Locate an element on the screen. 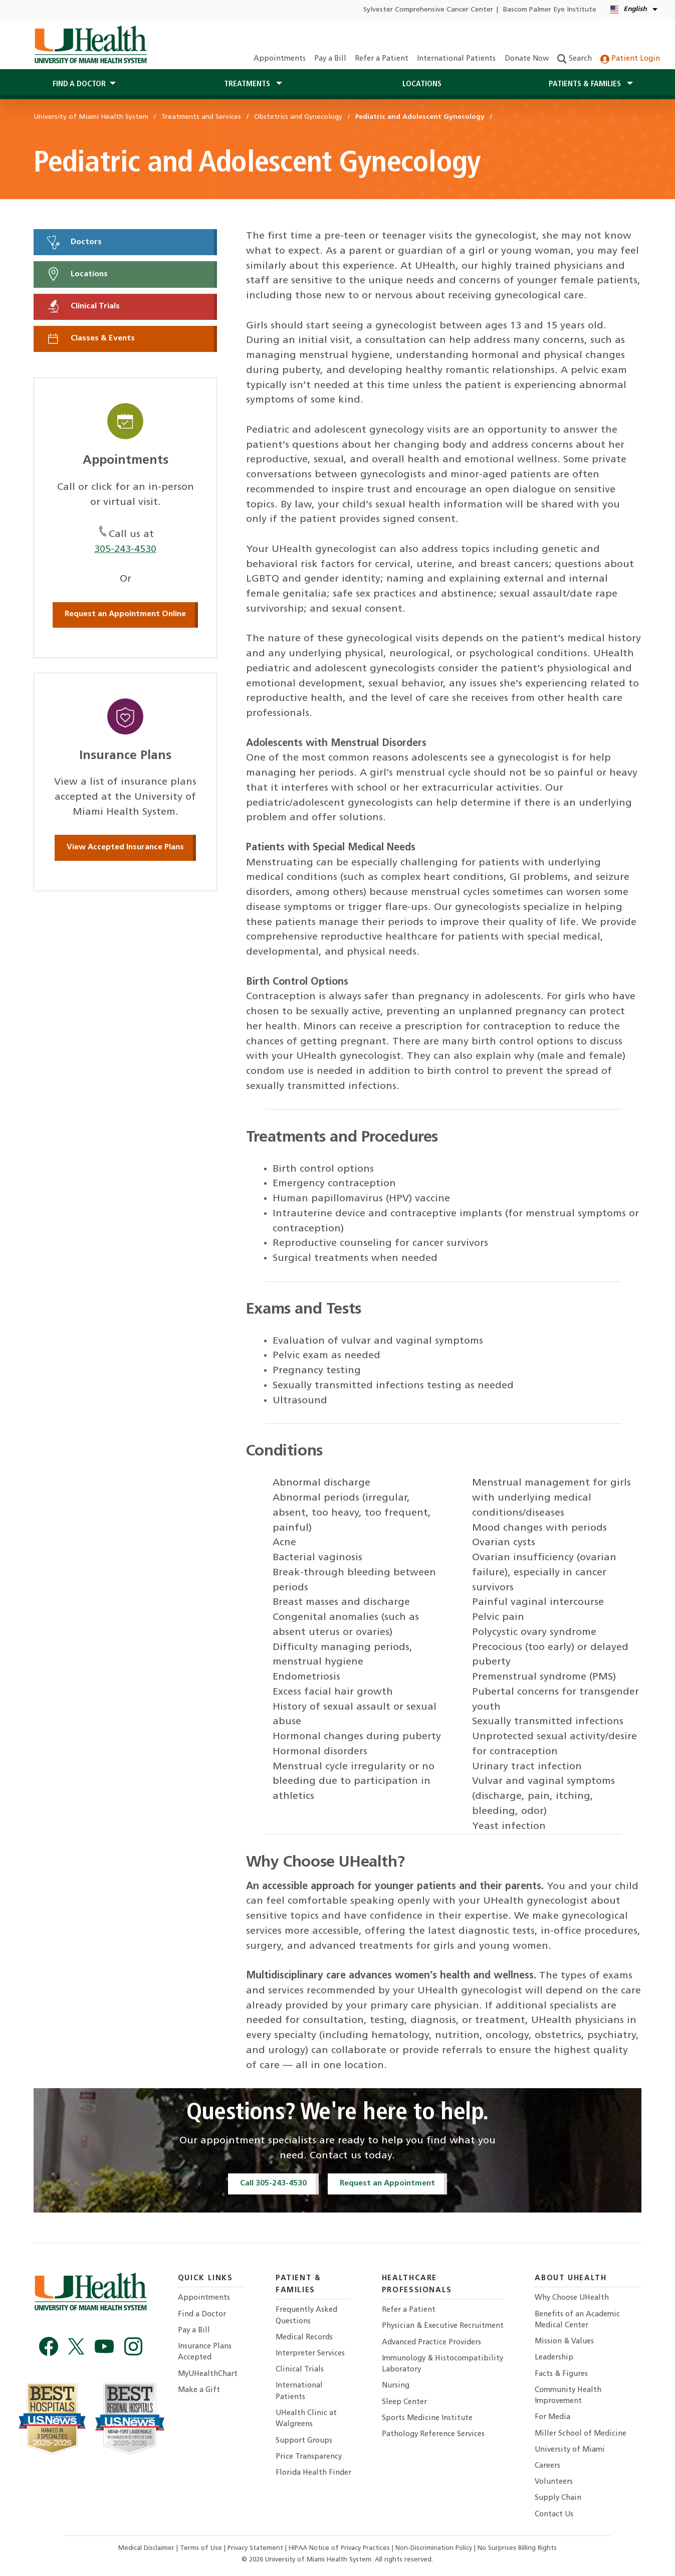  Benefits of an Academic Medical Center is located at coordinates (577, 2320).